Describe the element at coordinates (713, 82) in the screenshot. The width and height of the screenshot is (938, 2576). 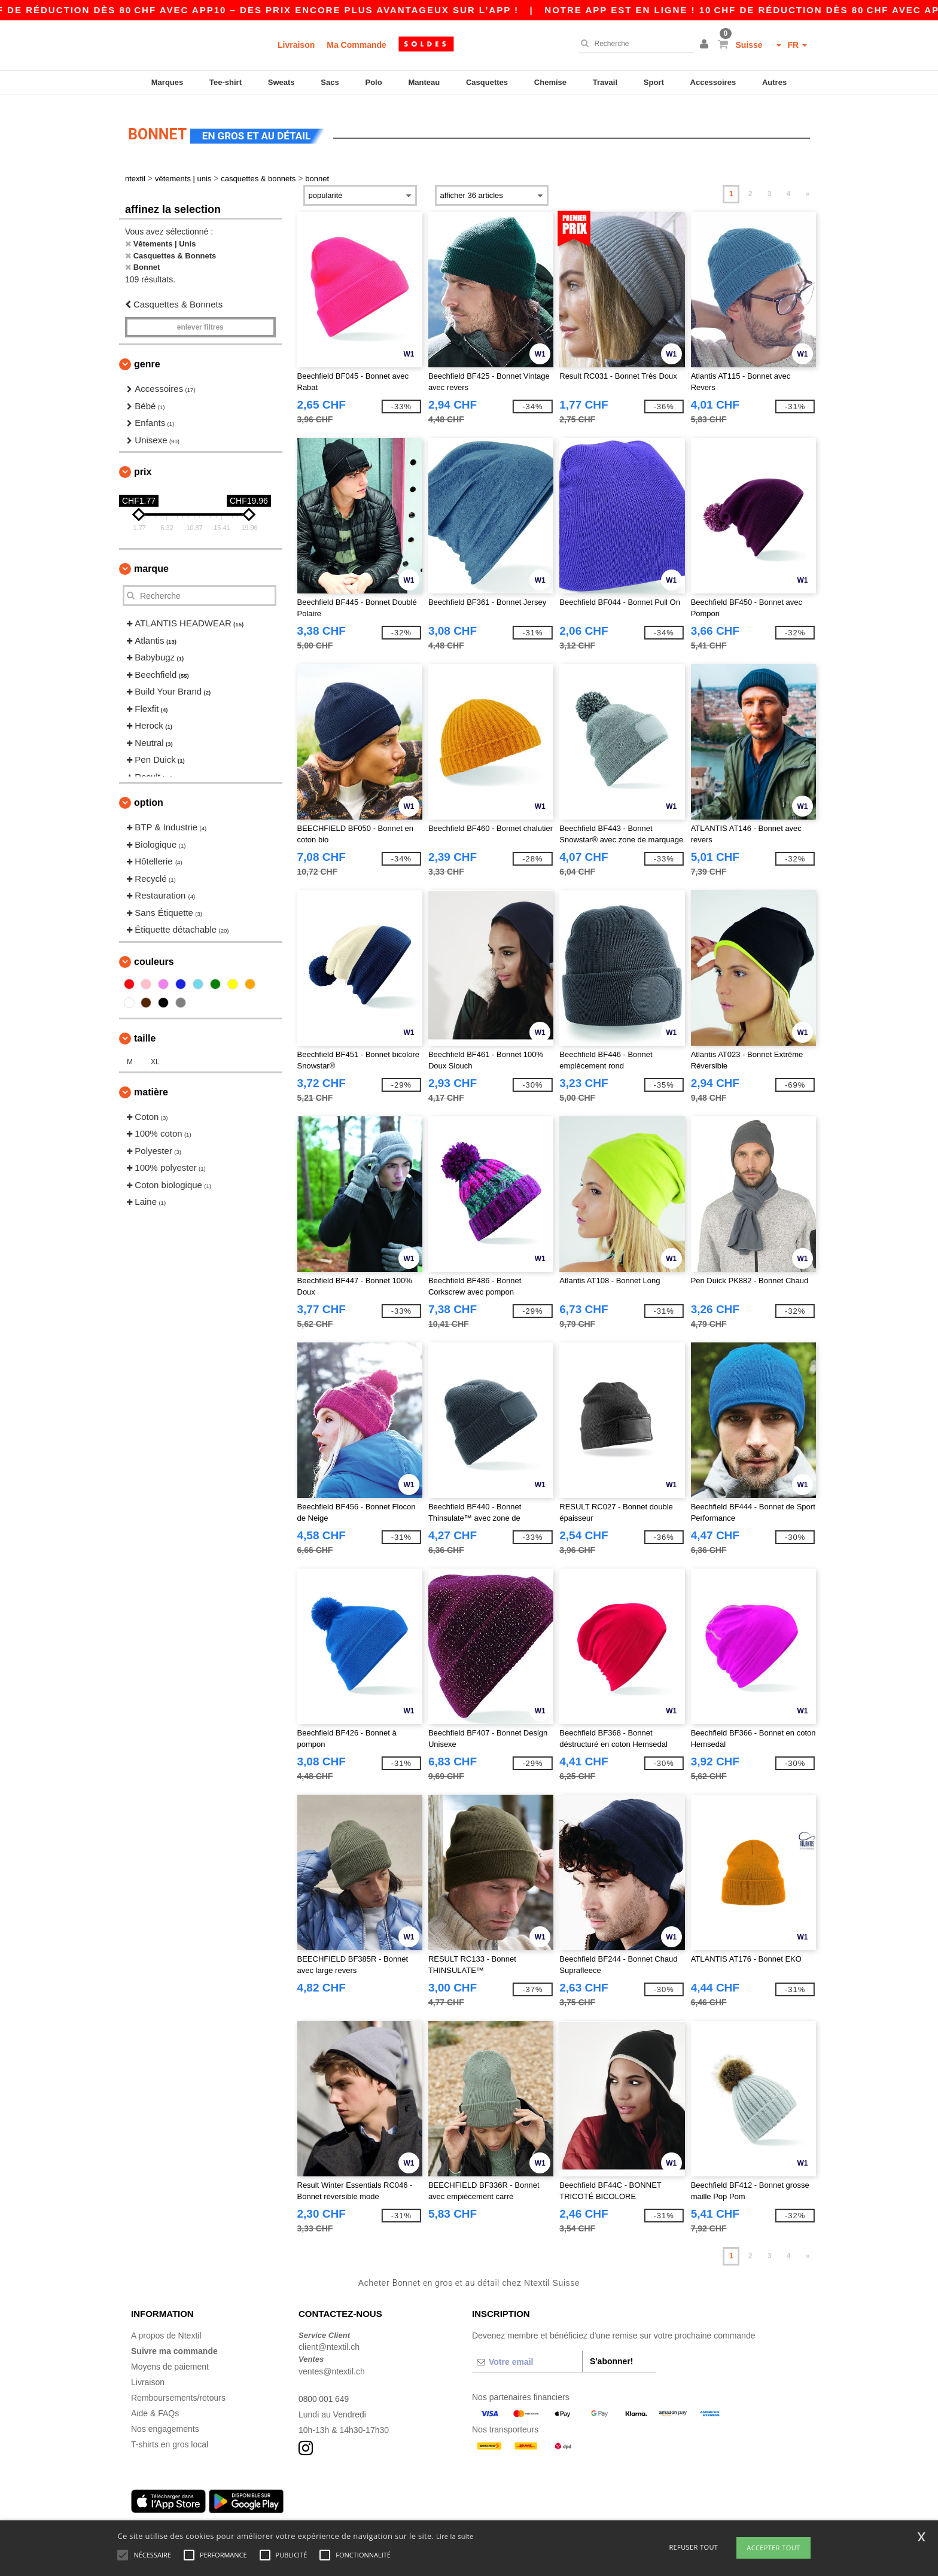
I see `Accessoires` at that location.